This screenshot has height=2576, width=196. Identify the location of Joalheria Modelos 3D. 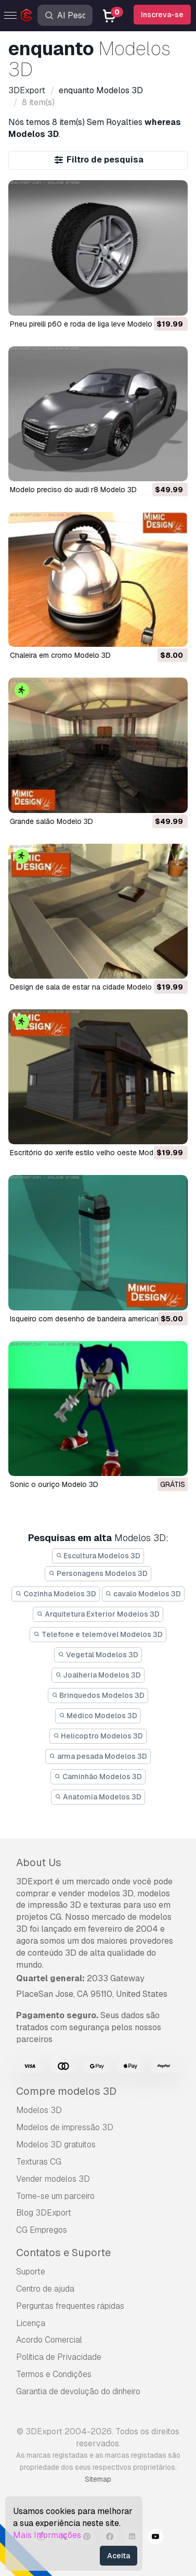
(98, 1675).